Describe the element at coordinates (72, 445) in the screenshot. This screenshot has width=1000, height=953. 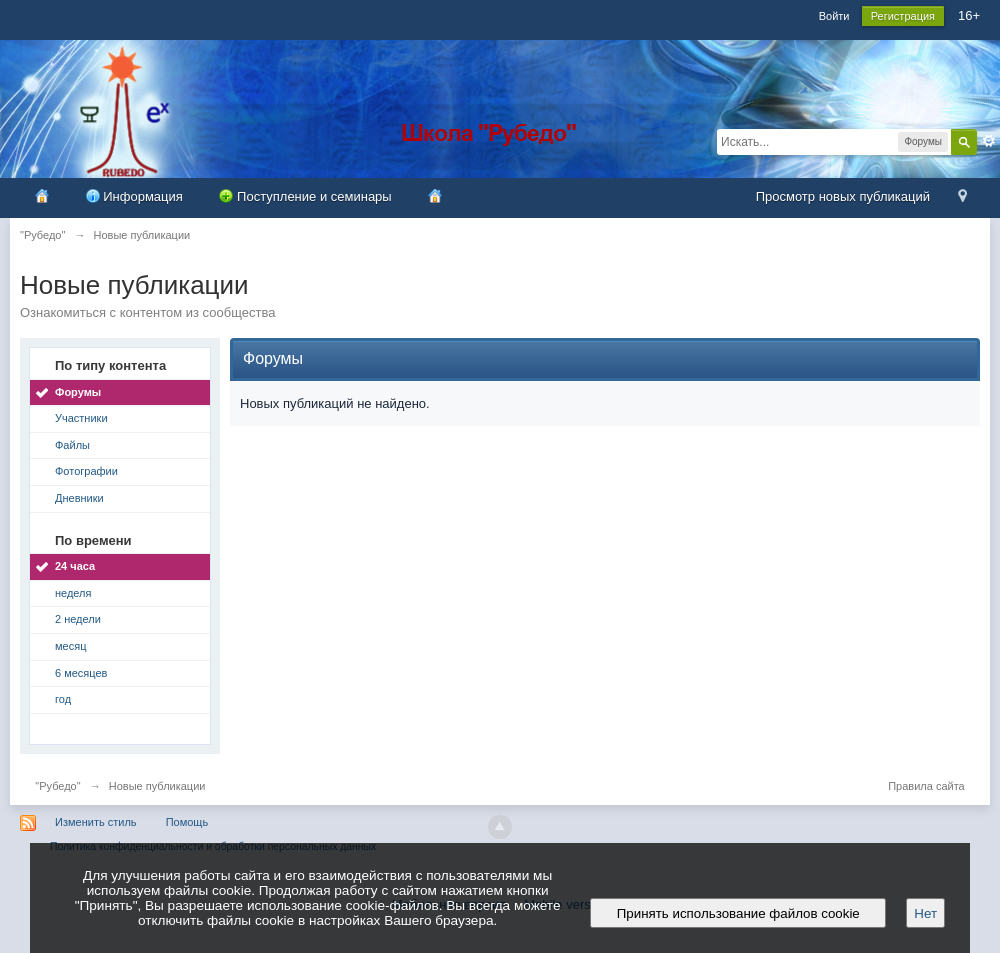
I see `Файлы` at that location.